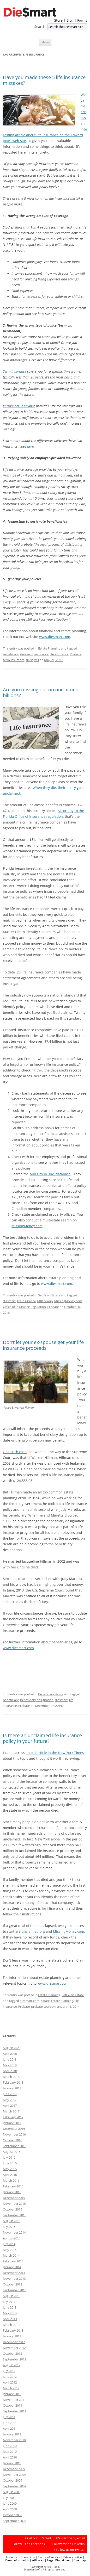 Image resolution: width=90 pixels, height=2576 pixels. What do you see at coordinates (19, 406) in the screenshot?
I see `Permanent Insurance` at bounding box center [19, 406].